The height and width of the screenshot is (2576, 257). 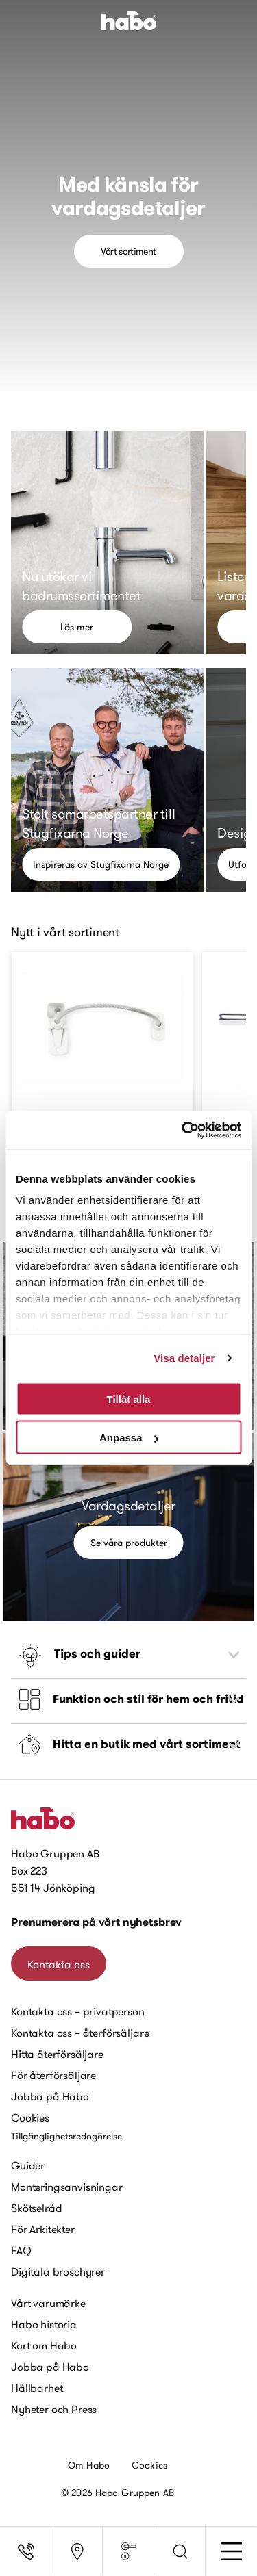 What do you see at coordinates (43, 2229) in the screenshot?
I see `För Arkitekter` at bounding box center [43, 2229].